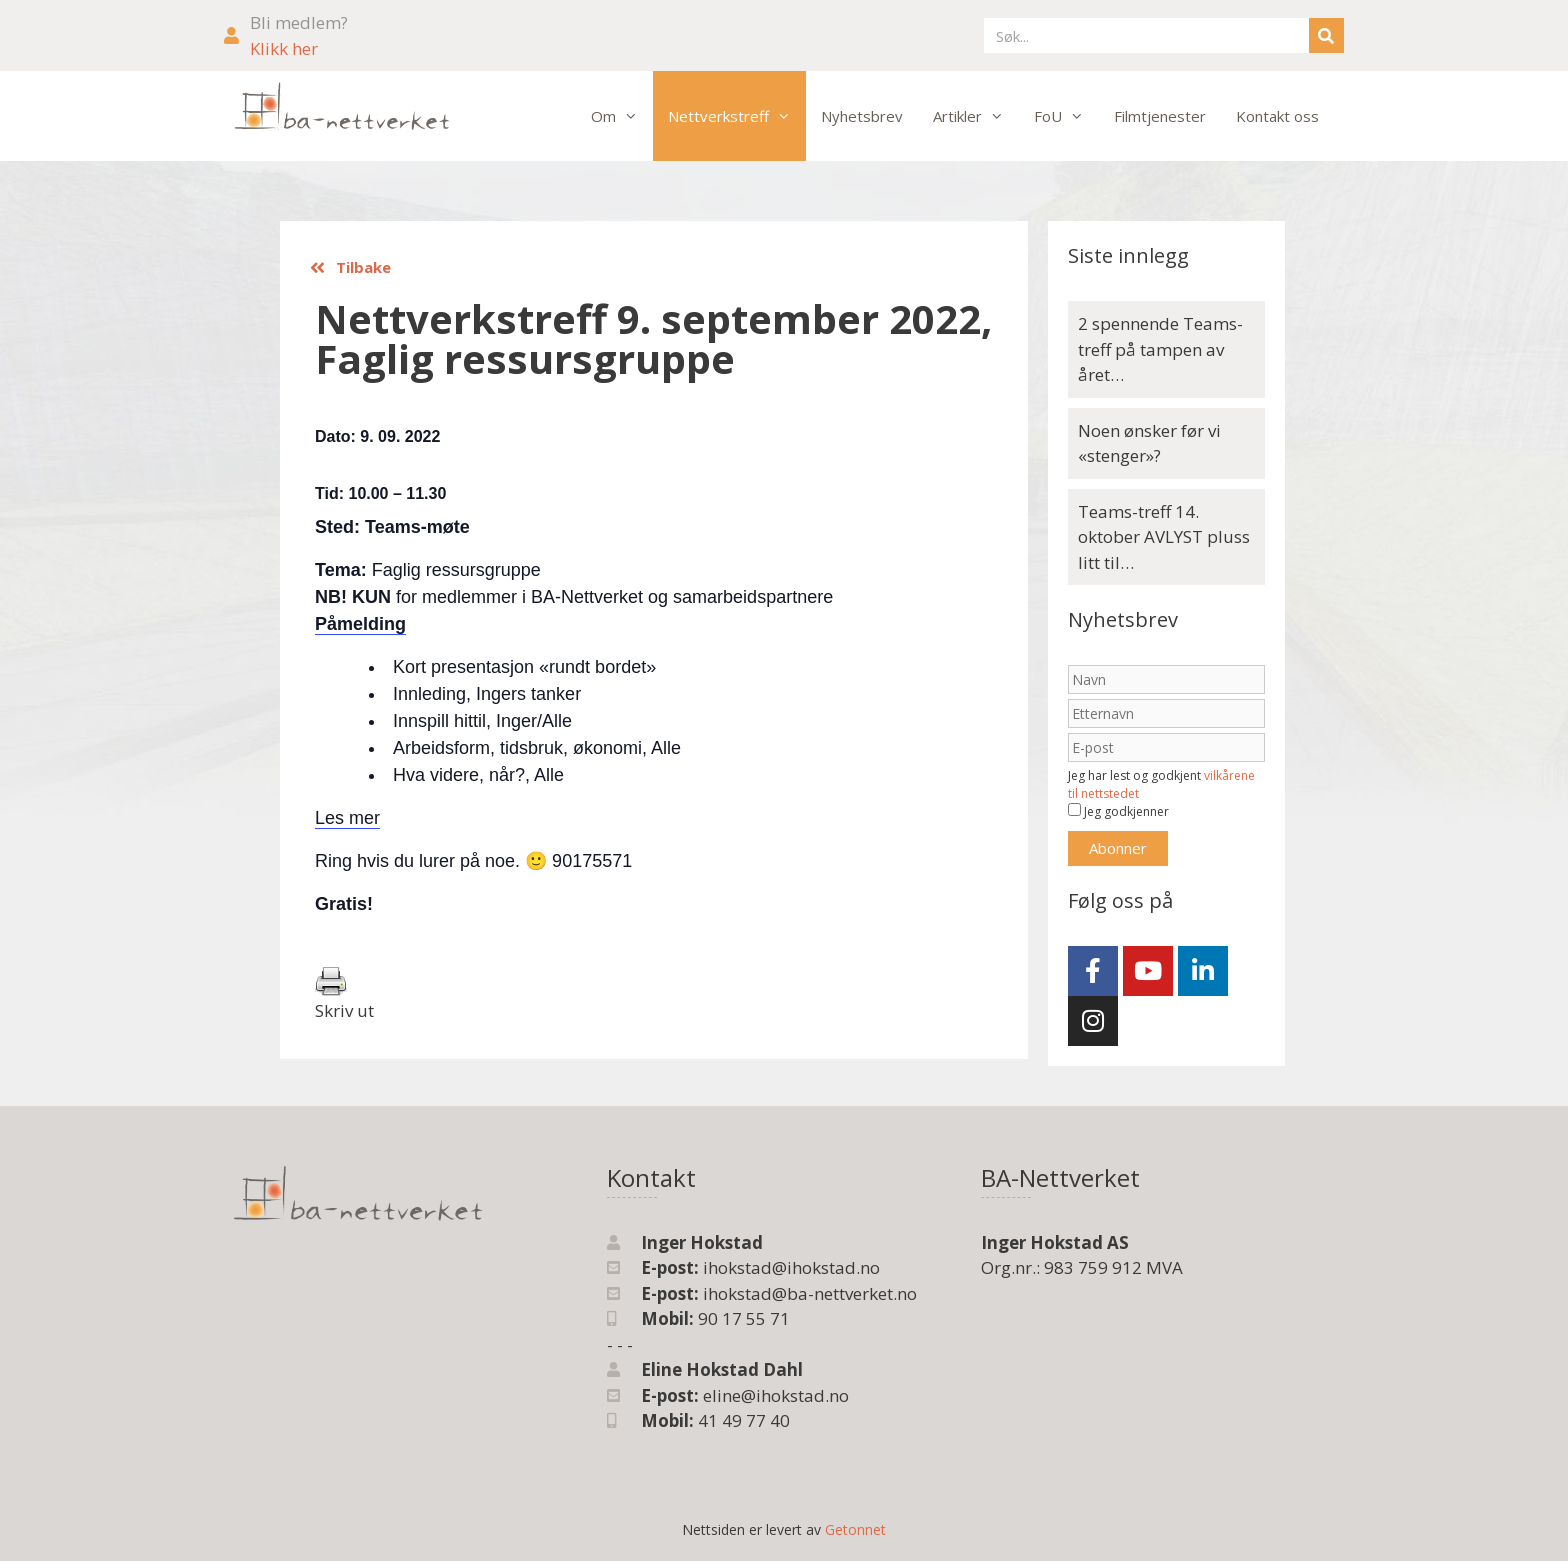 This screenshot has width=1568, height=1561. What do you see at coordinates (737, 116) in the screenshot?
I see `Nettverkstreff` at bounding box center [737, 116].